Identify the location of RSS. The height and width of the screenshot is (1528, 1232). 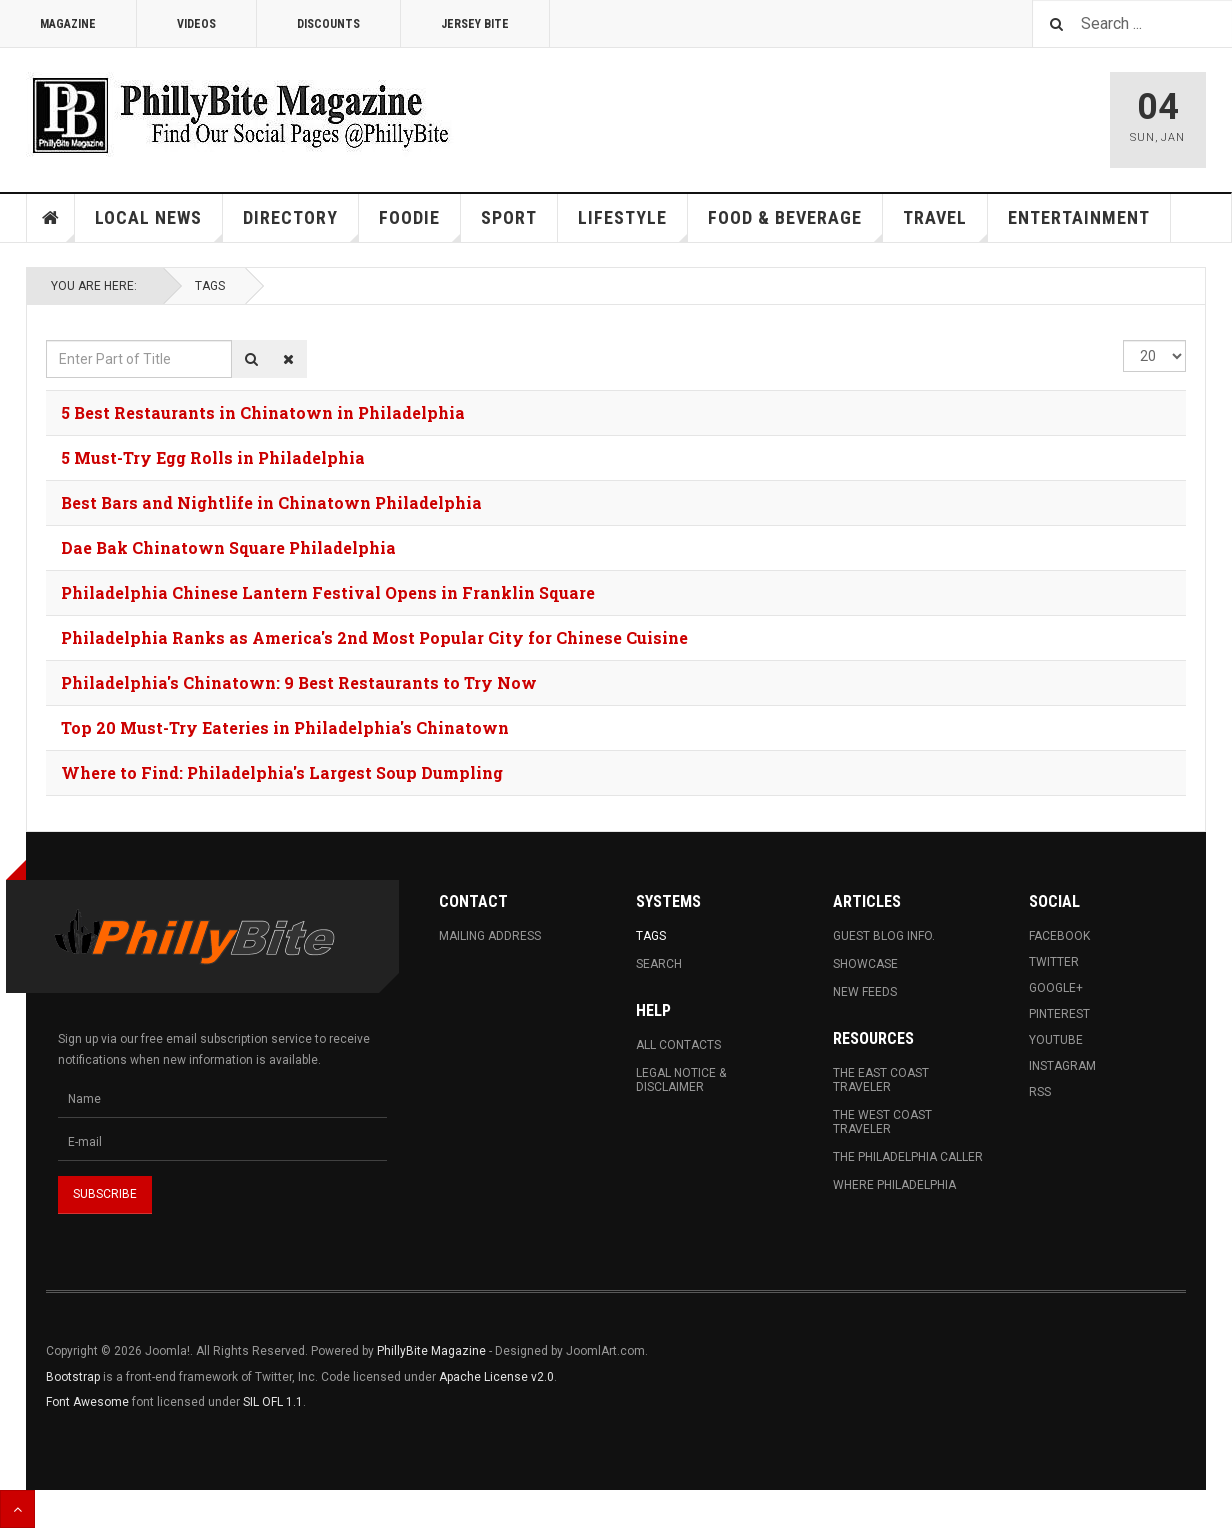
(1040, 1092).